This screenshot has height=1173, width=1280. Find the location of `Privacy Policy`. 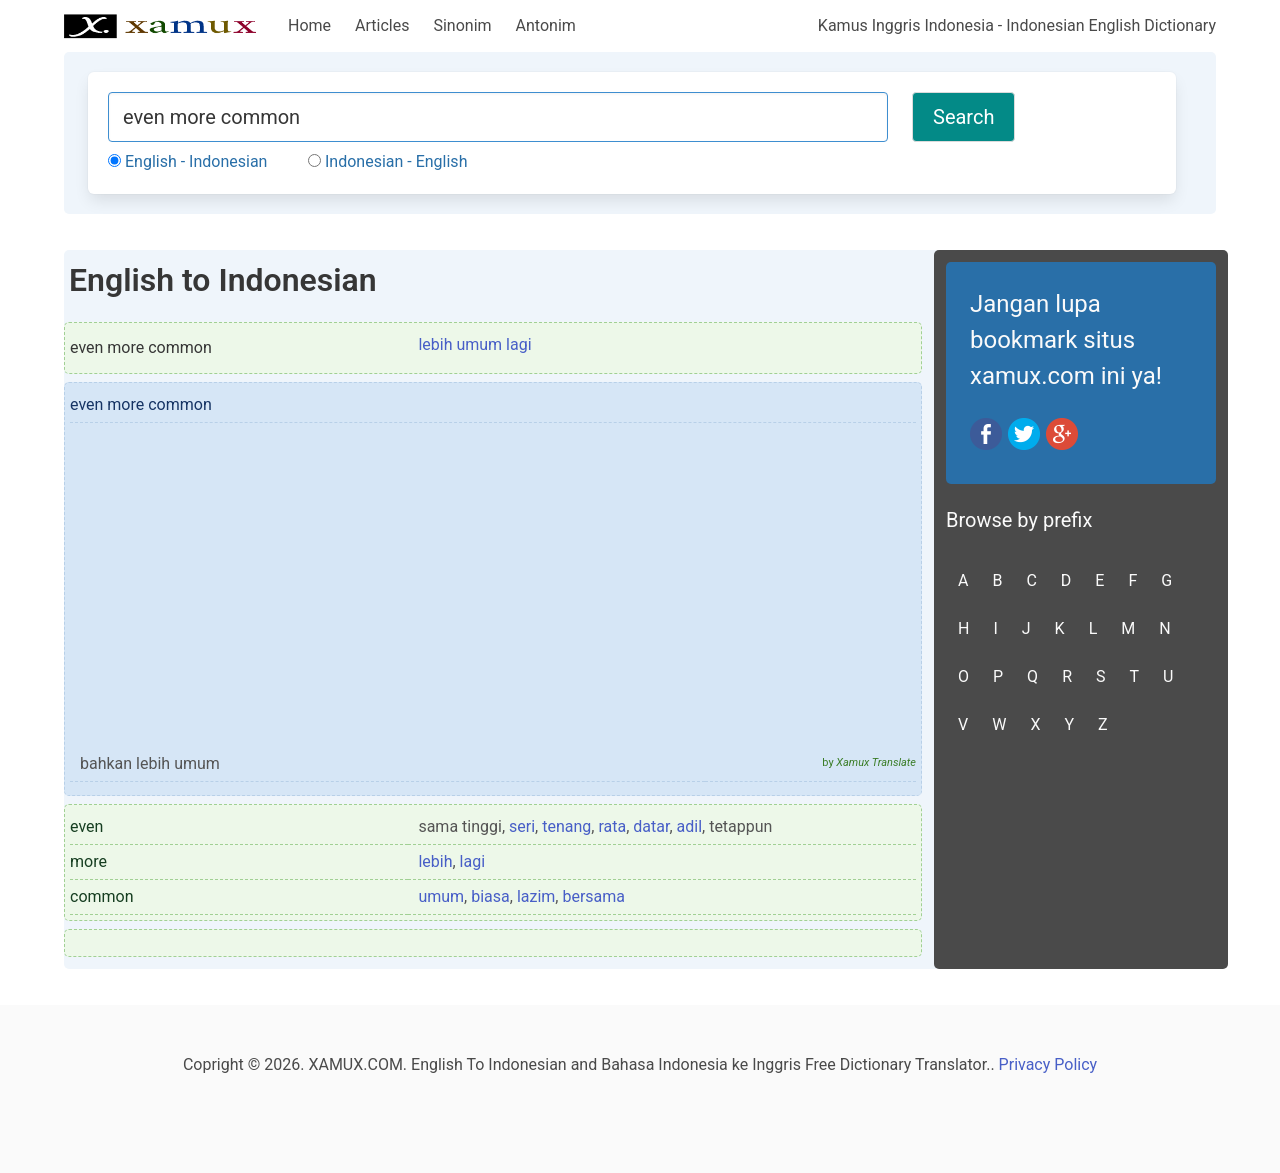

Privacy Policy is located at coordinates (1048, 1064).